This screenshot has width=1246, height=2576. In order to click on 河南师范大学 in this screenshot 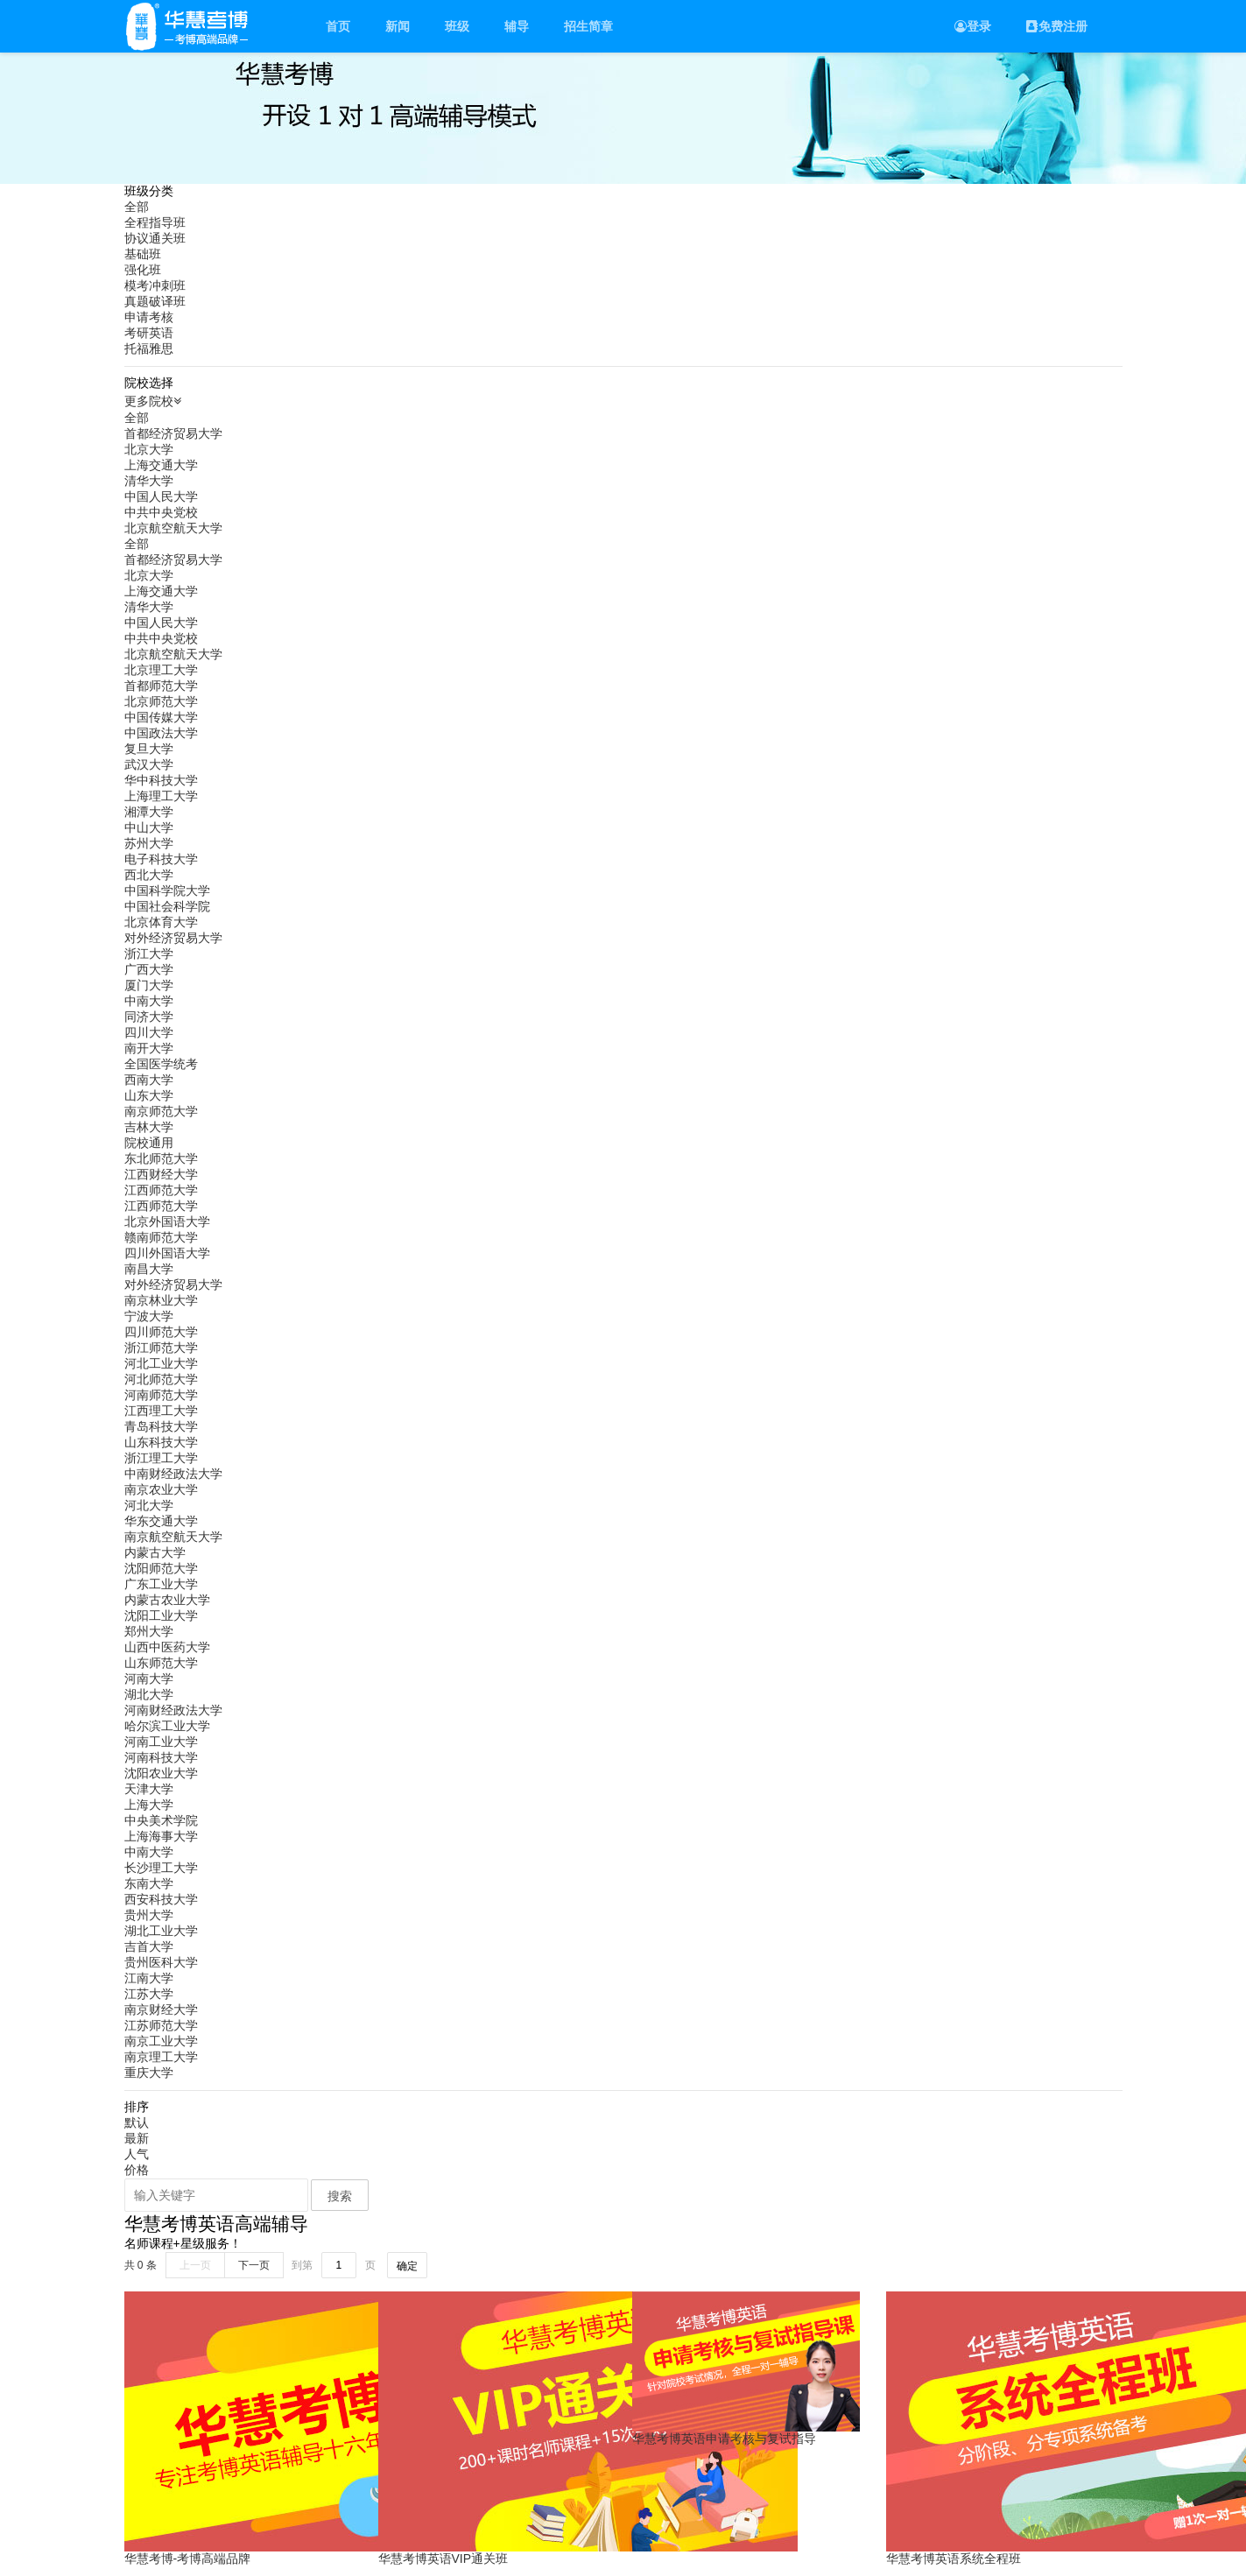, I will do `click(161, 1395)`.